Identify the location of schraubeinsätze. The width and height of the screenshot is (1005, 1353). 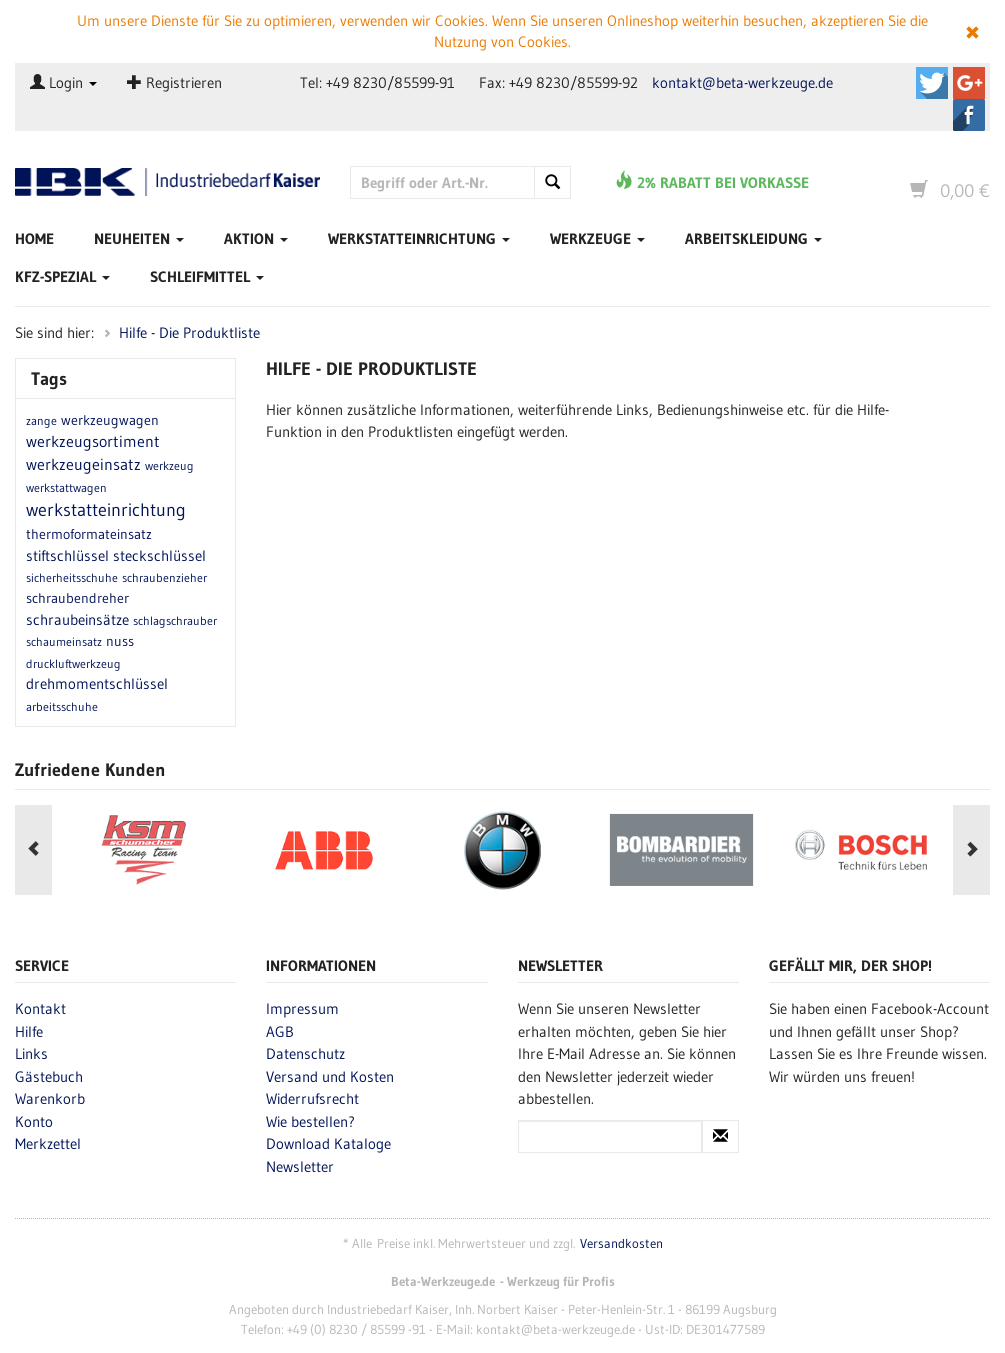
(77, 619).